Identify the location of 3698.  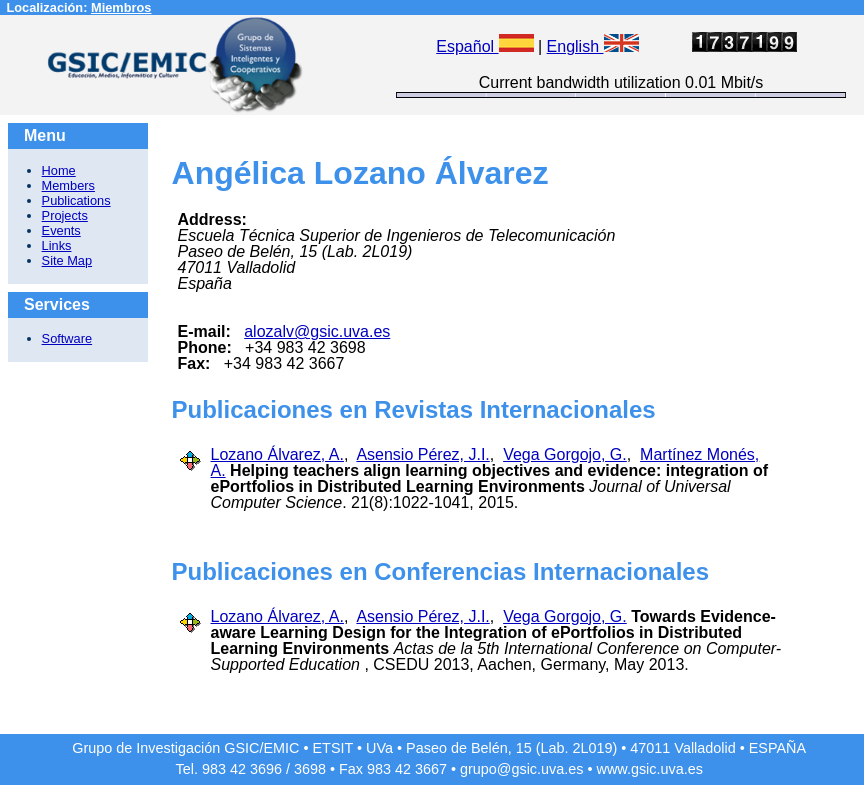
(310, 769).